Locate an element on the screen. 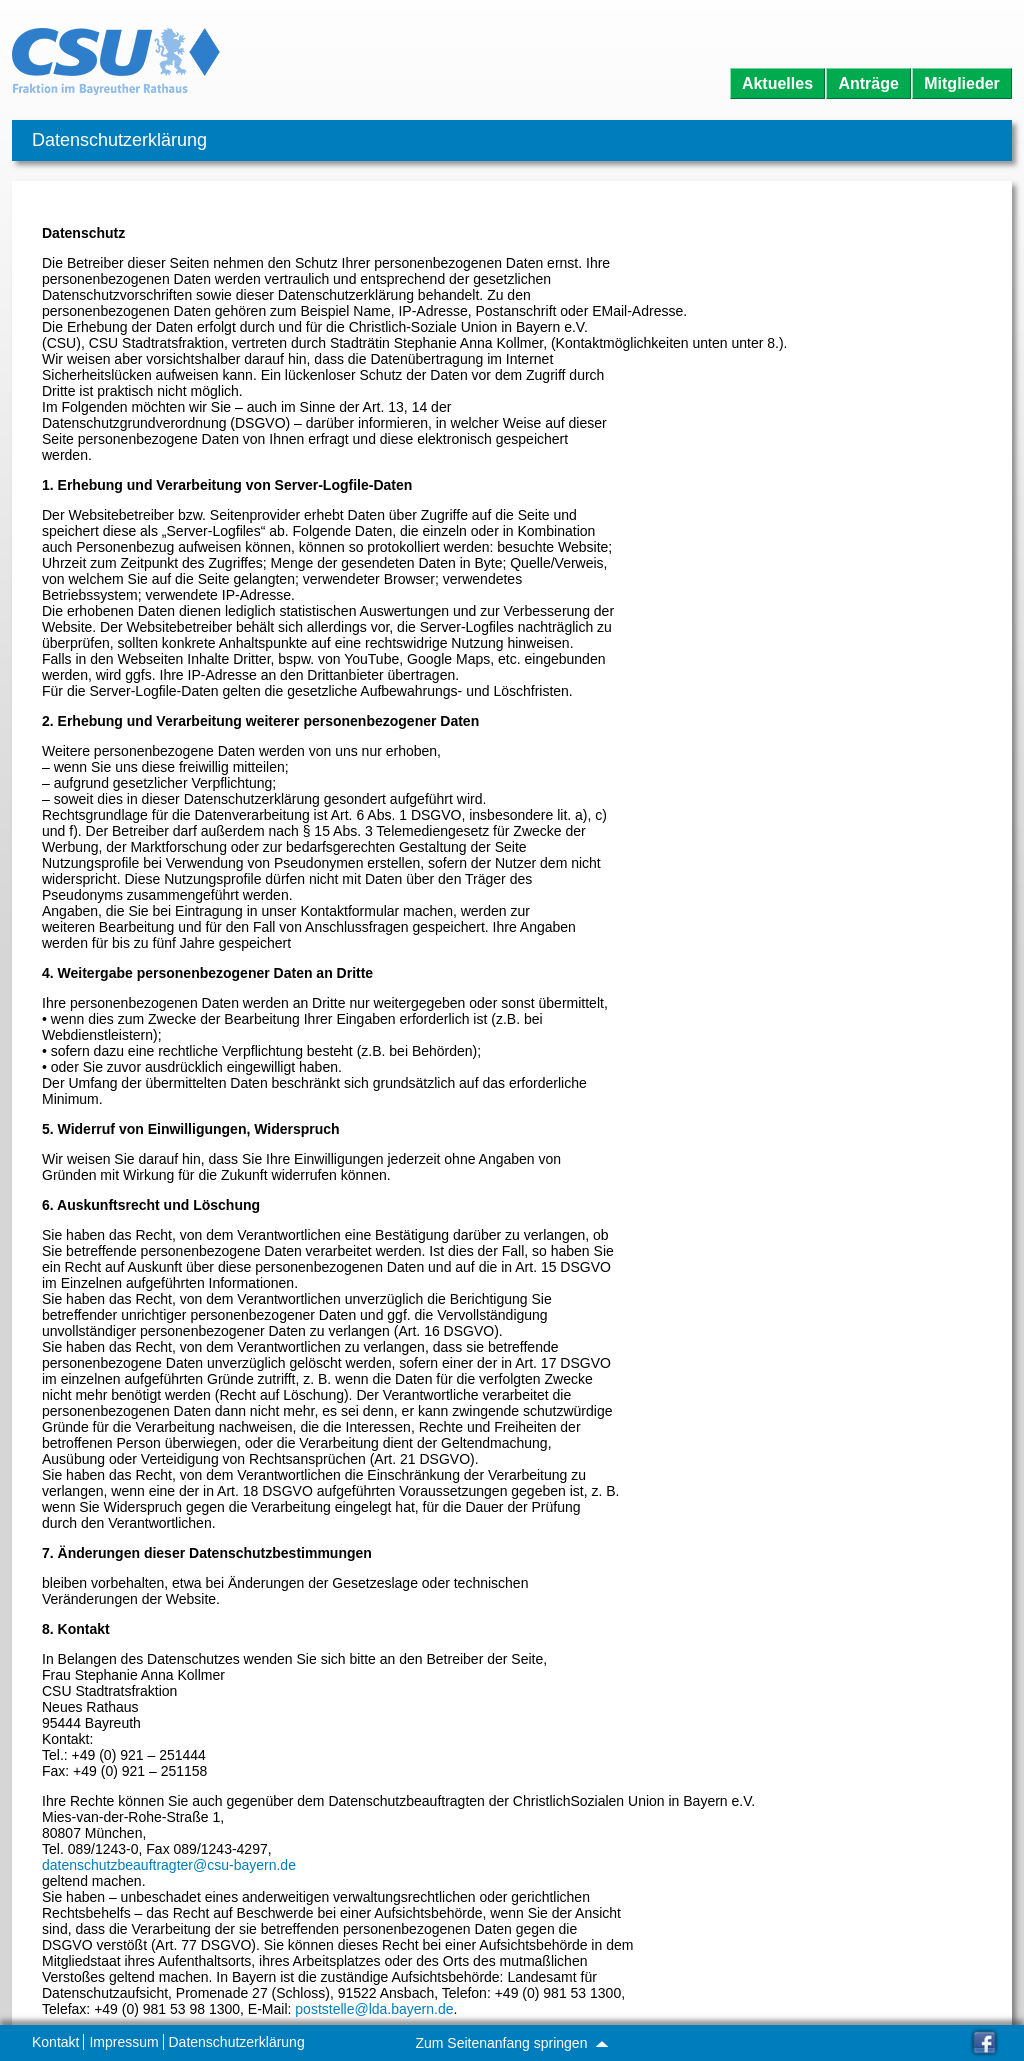  Mitglieder is located at coordinates (962, 83).